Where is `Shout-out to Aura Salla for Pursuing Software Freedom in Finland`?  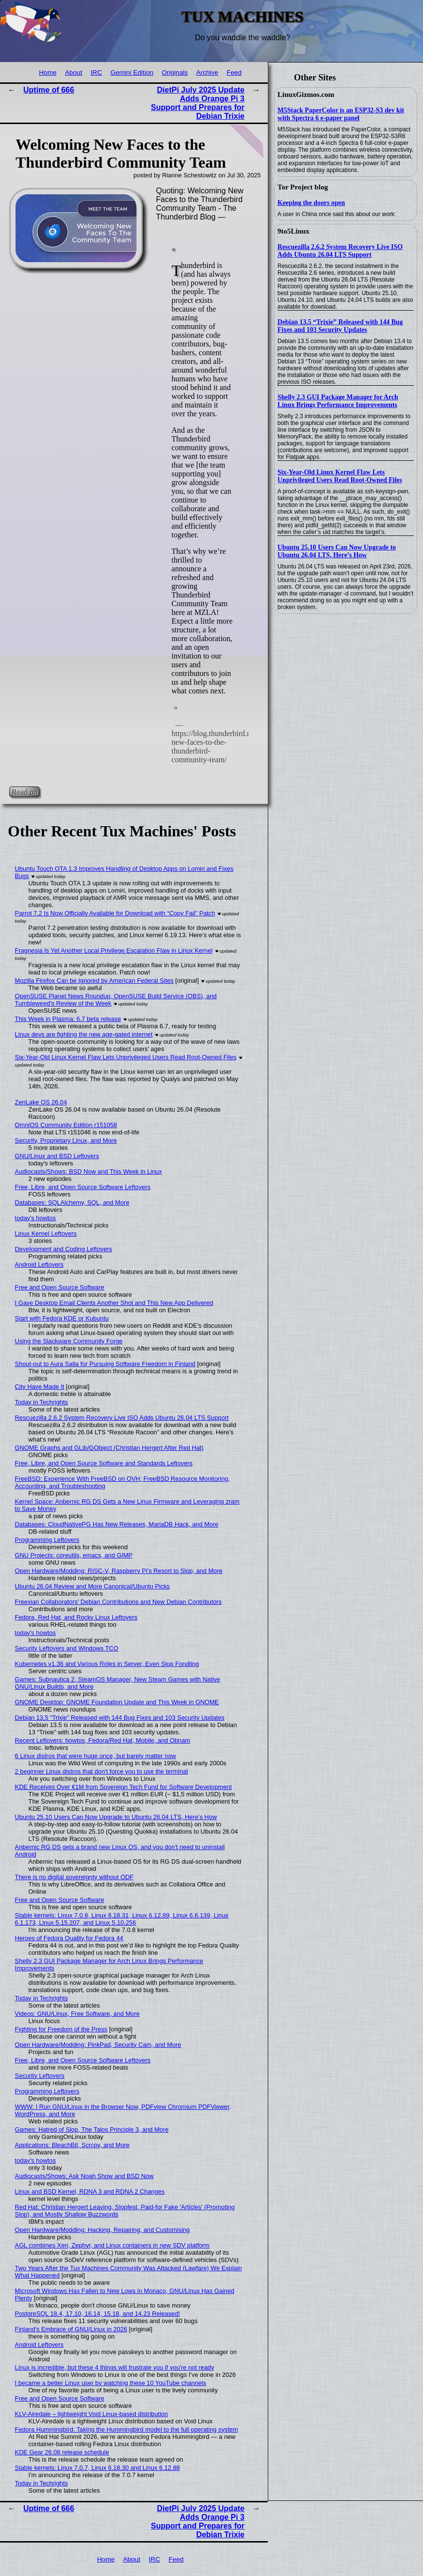
Shout-out to Aura Salla for Pursuing Software Freedom in Finland is located at coordinates (105, 1363).